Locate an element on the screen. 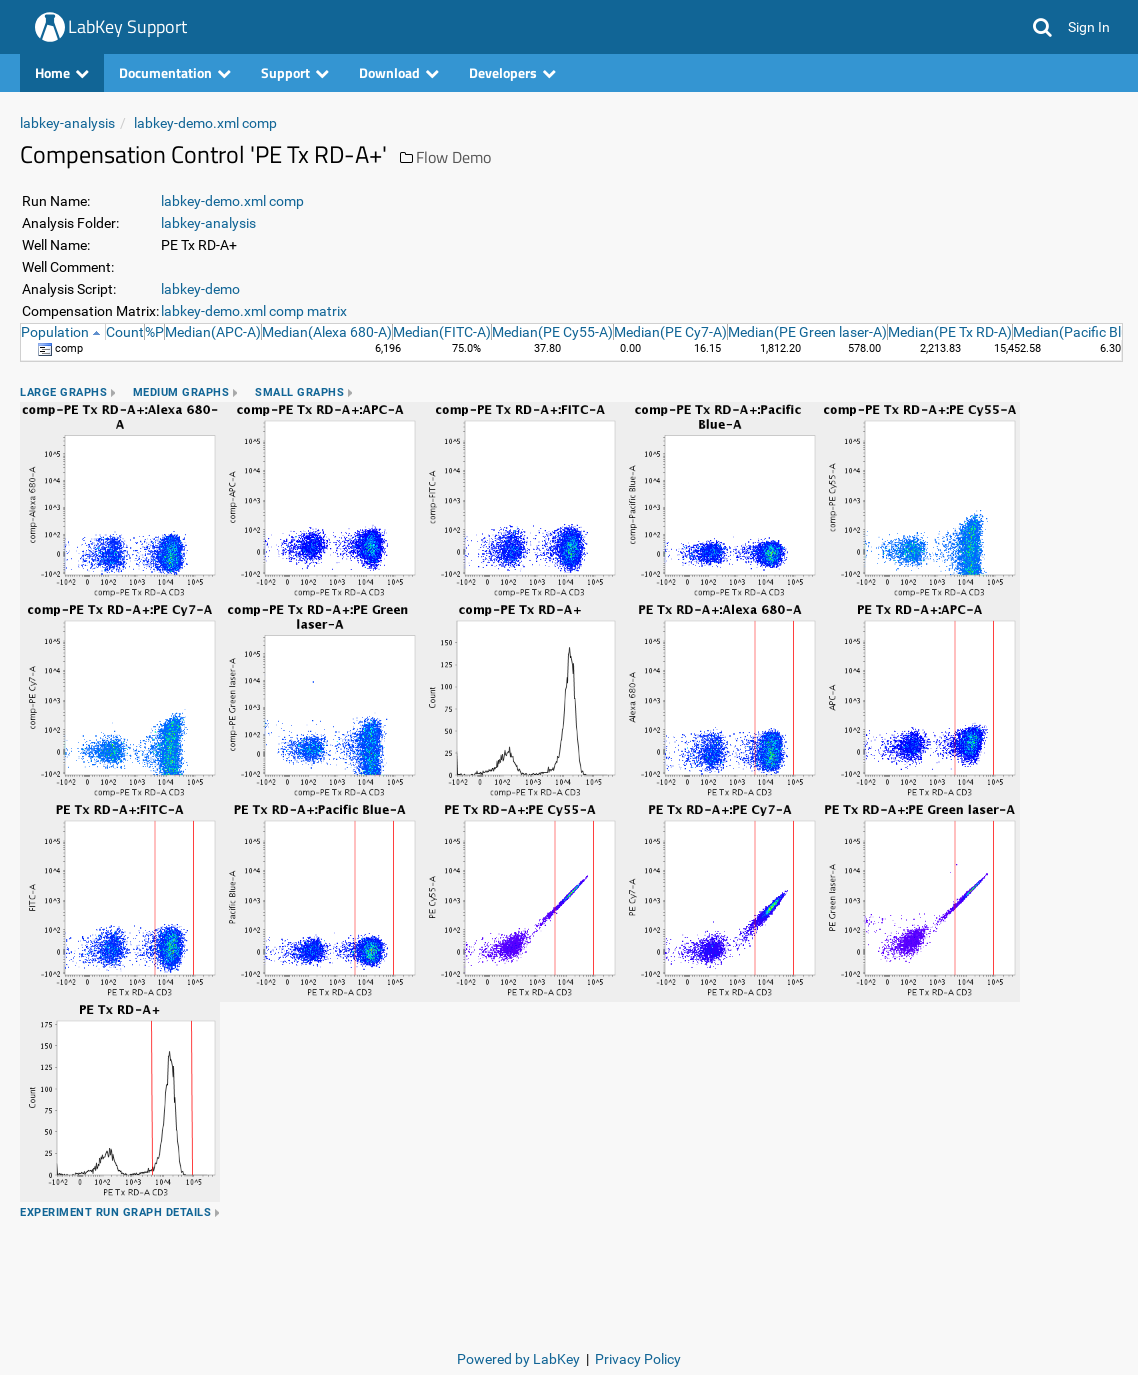 This screenshot has width=1138, height=1375. Powered by LabKey is located at coordinates (518, 1359).